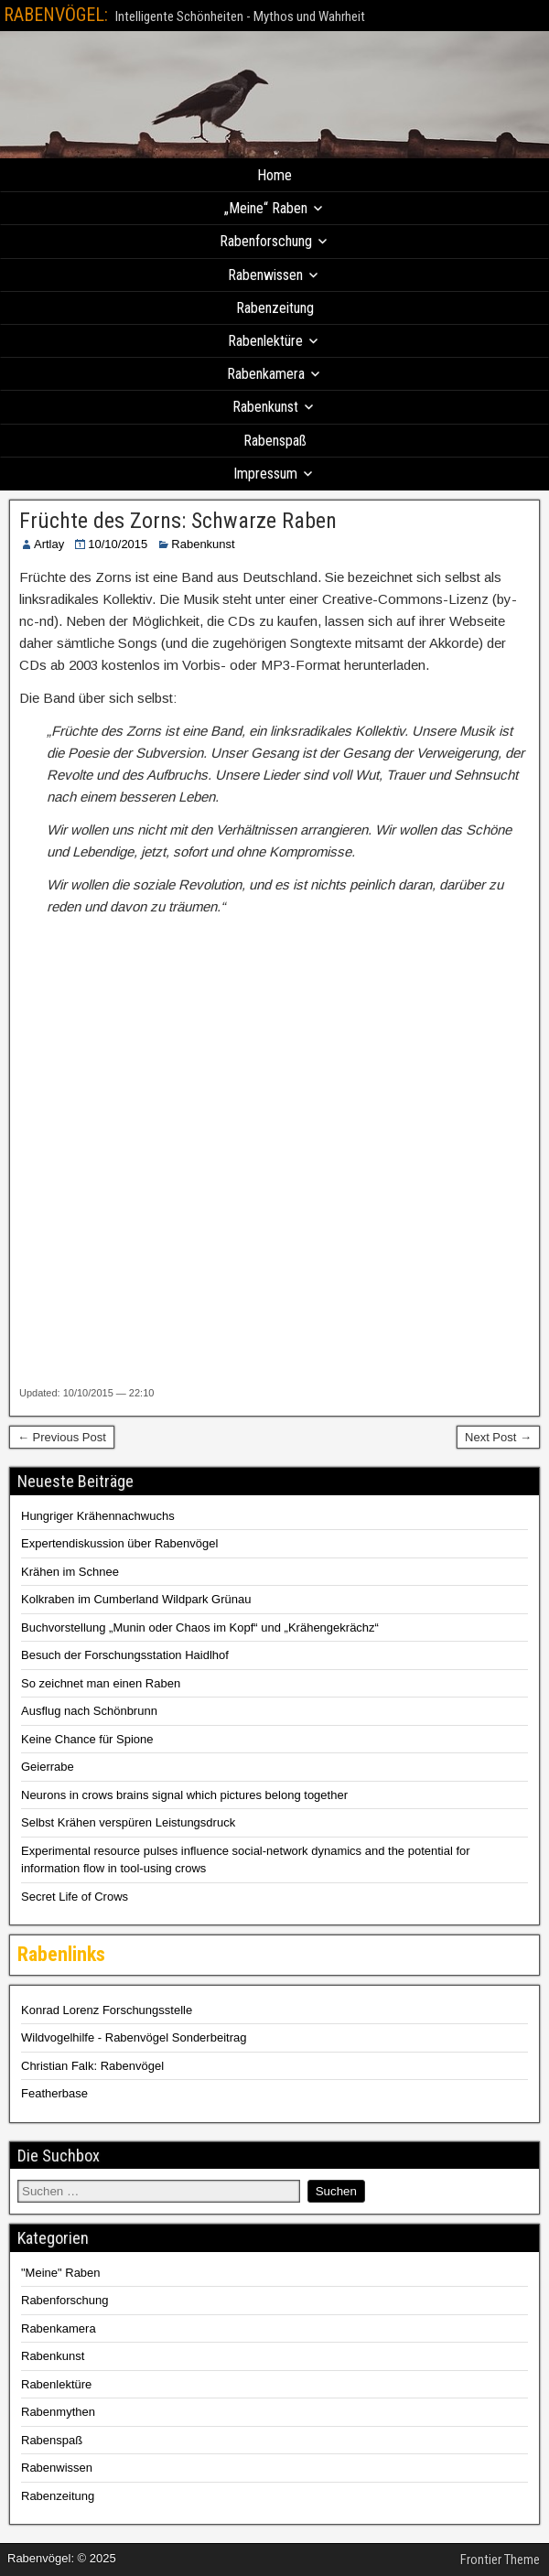 The image size is (549, 2576). Describe the element at coordinates (178, 521) in the screenshot. I see `Früchte des Zorns: Schwarze Raben` at that location.